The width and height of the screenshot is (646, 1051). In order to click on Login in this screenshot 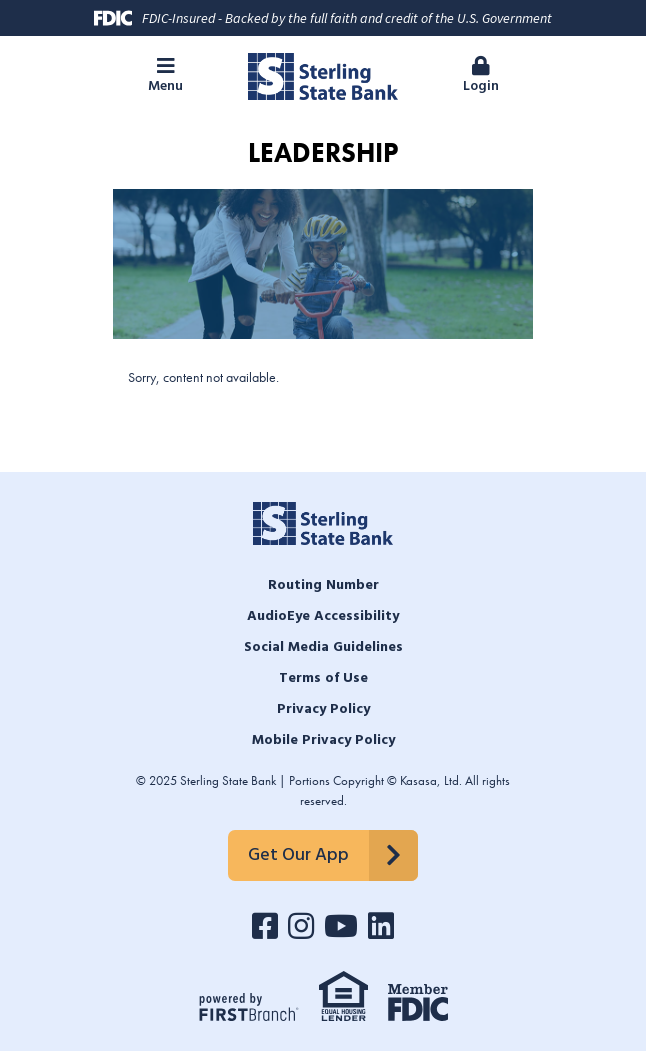, I will do `click(480, 77)`.